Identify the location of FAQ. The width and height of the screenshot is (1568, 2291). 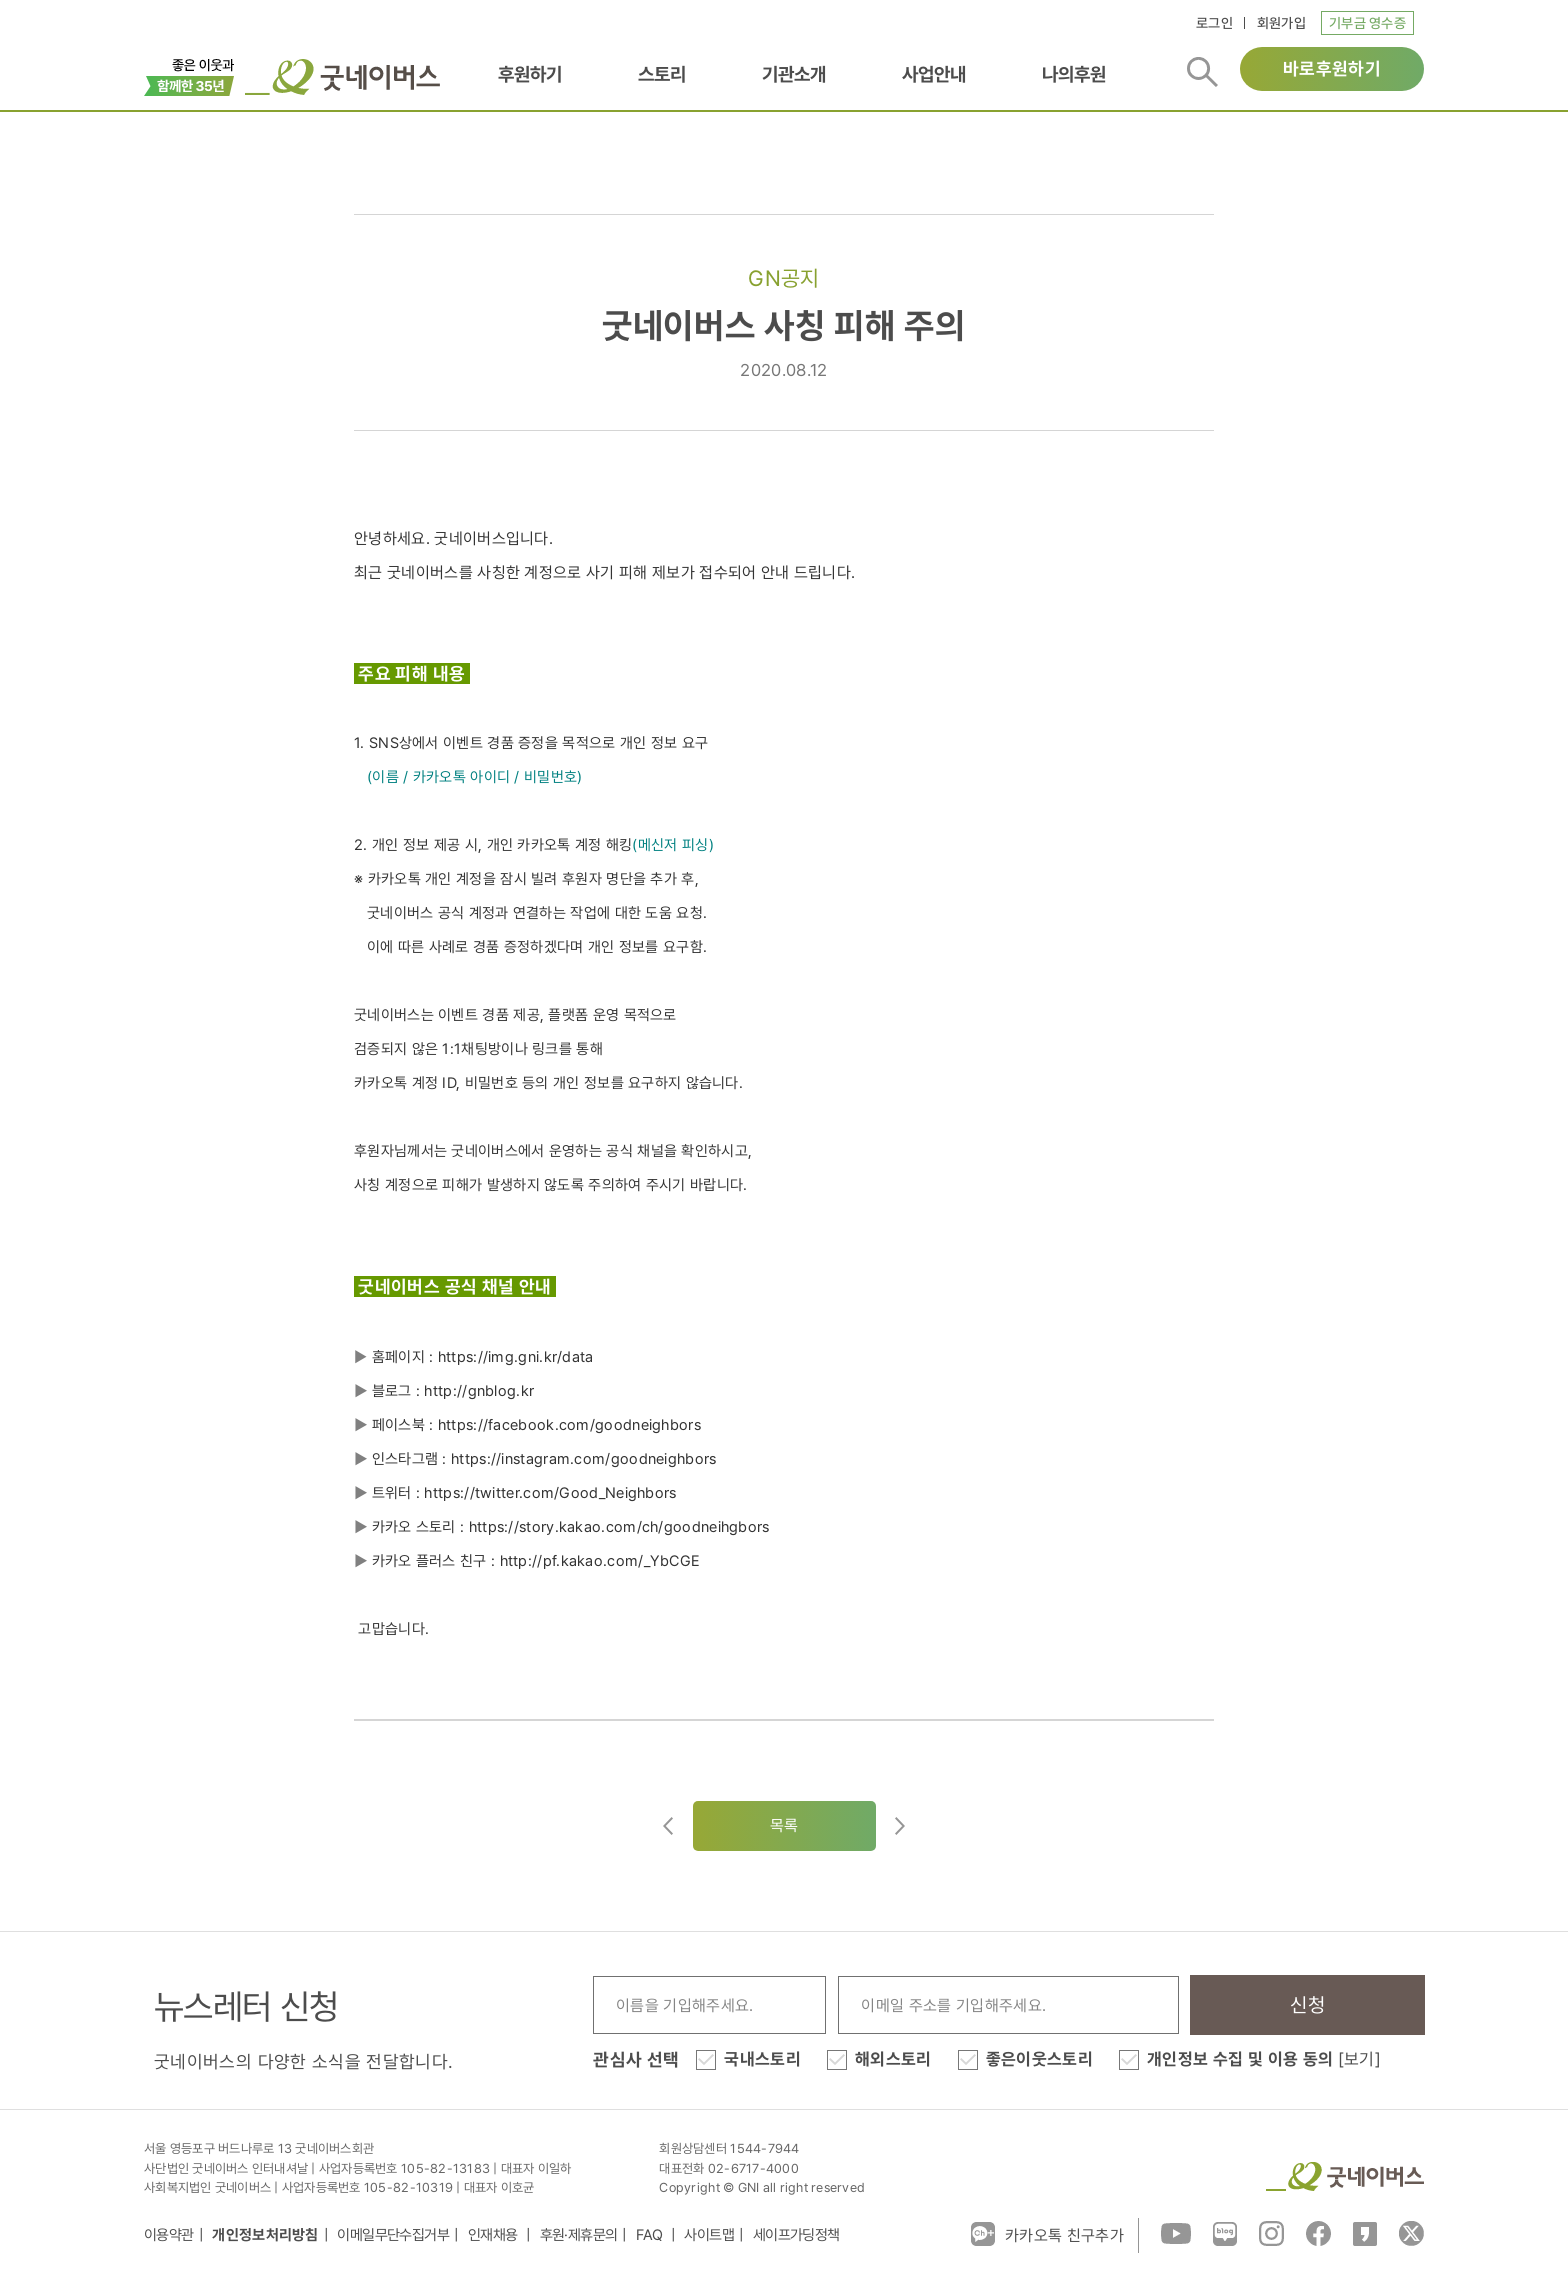
(651, 2235).